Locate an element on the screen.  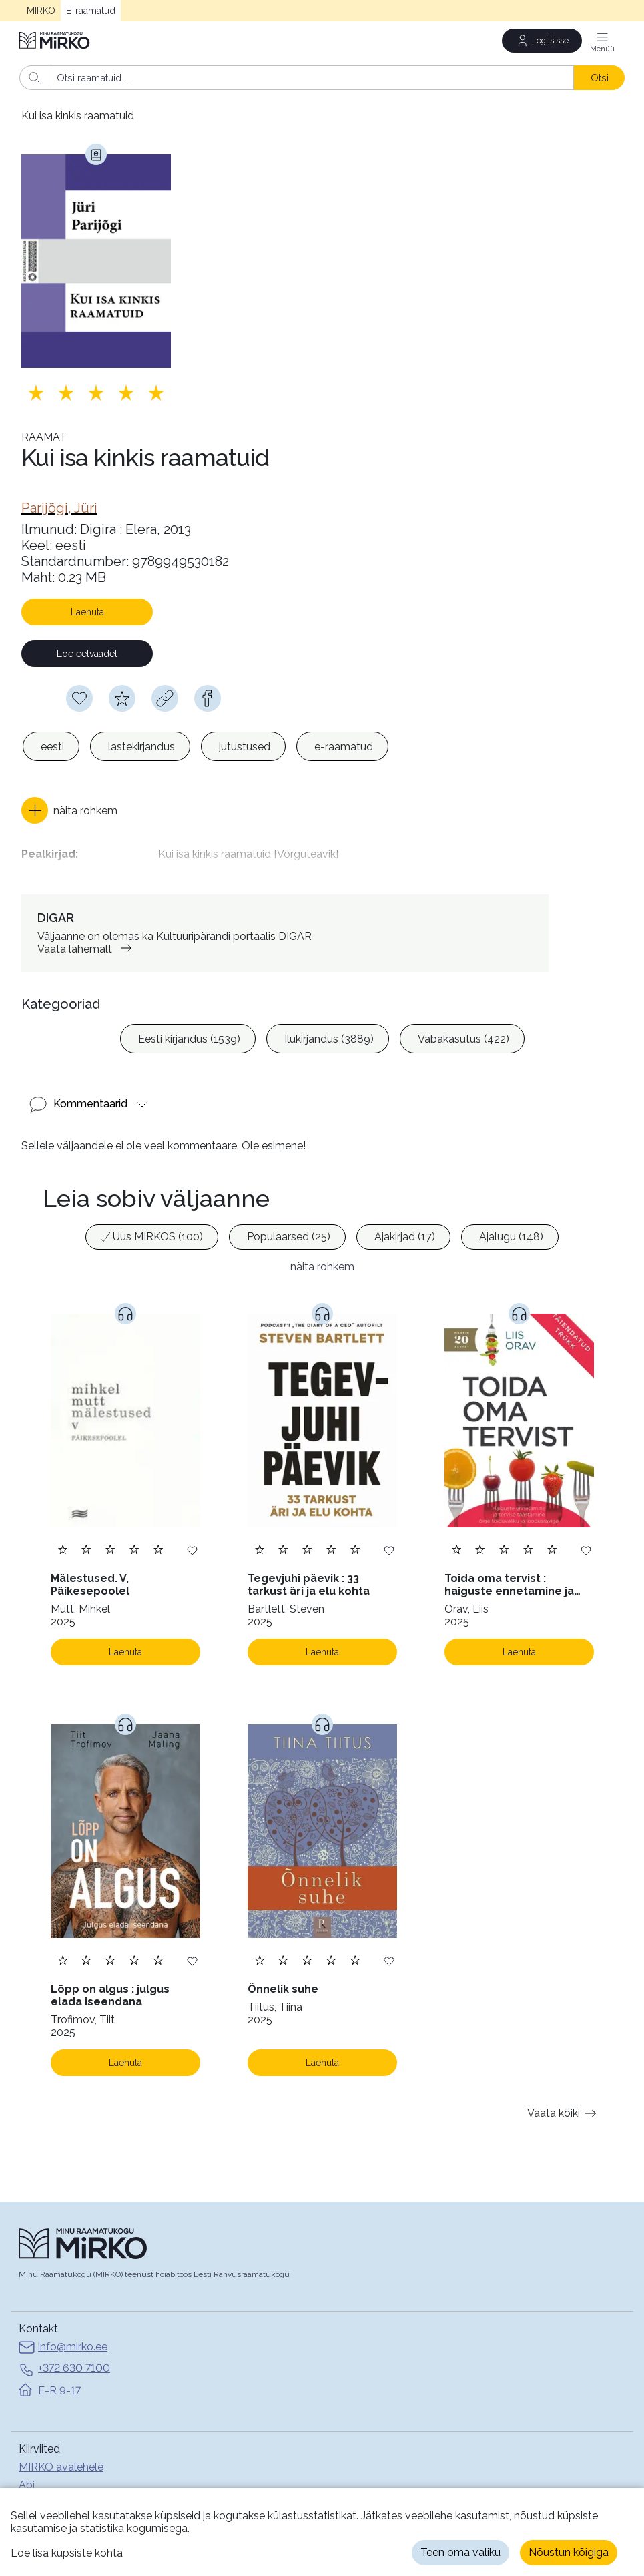
[link] is located at coordinates (59, 508).